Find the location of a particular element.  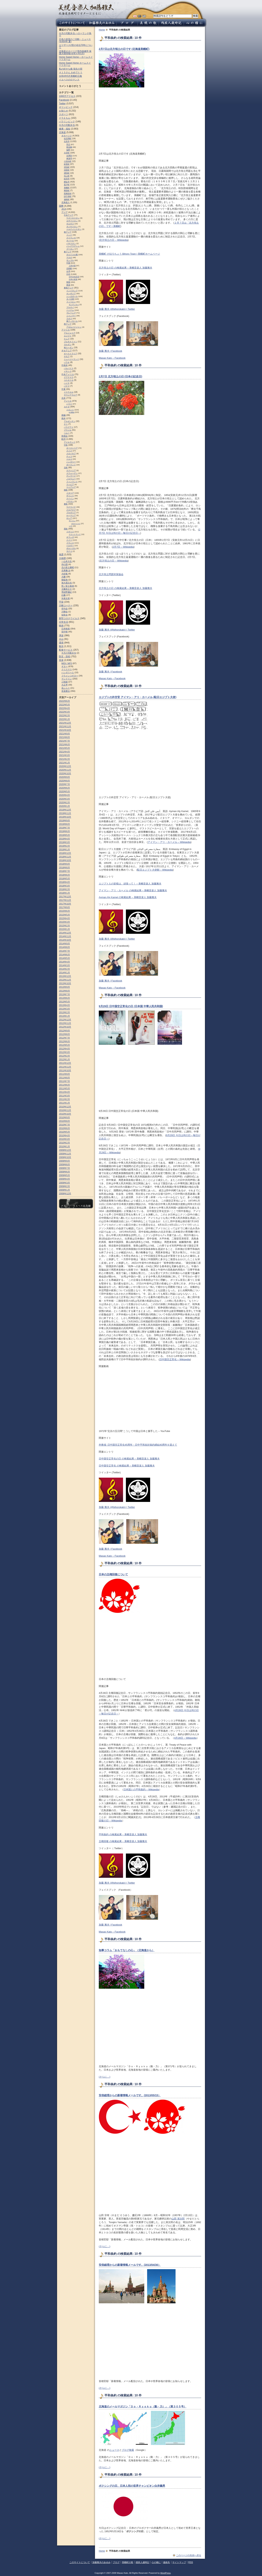

ベルギー is located at coordinates (70, 545).